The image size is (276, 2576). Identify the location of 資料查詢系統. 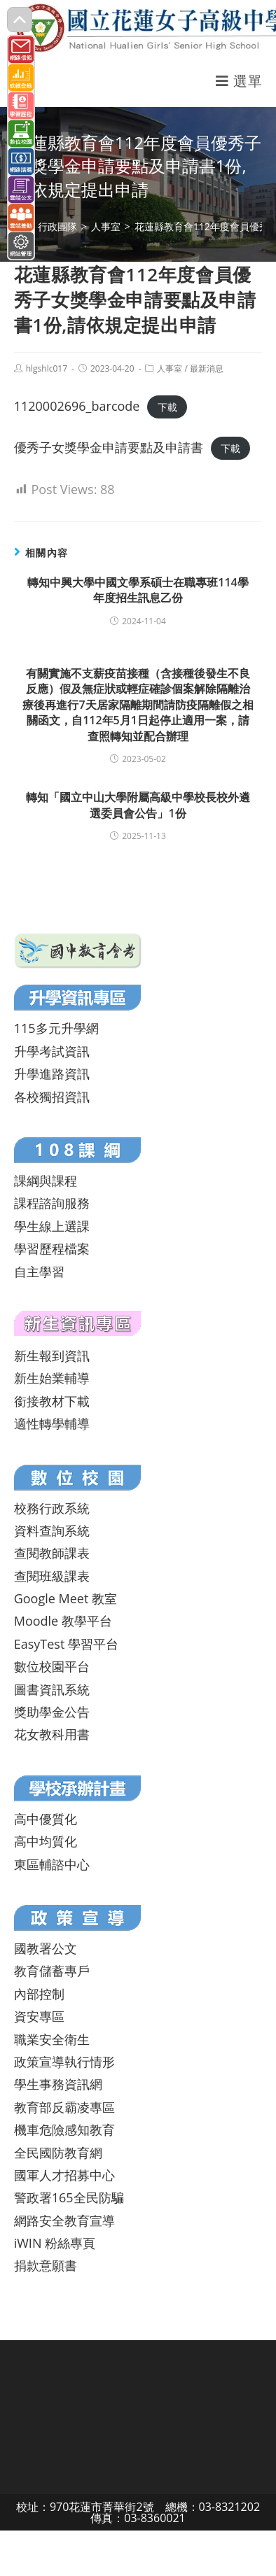
(52, 1530).